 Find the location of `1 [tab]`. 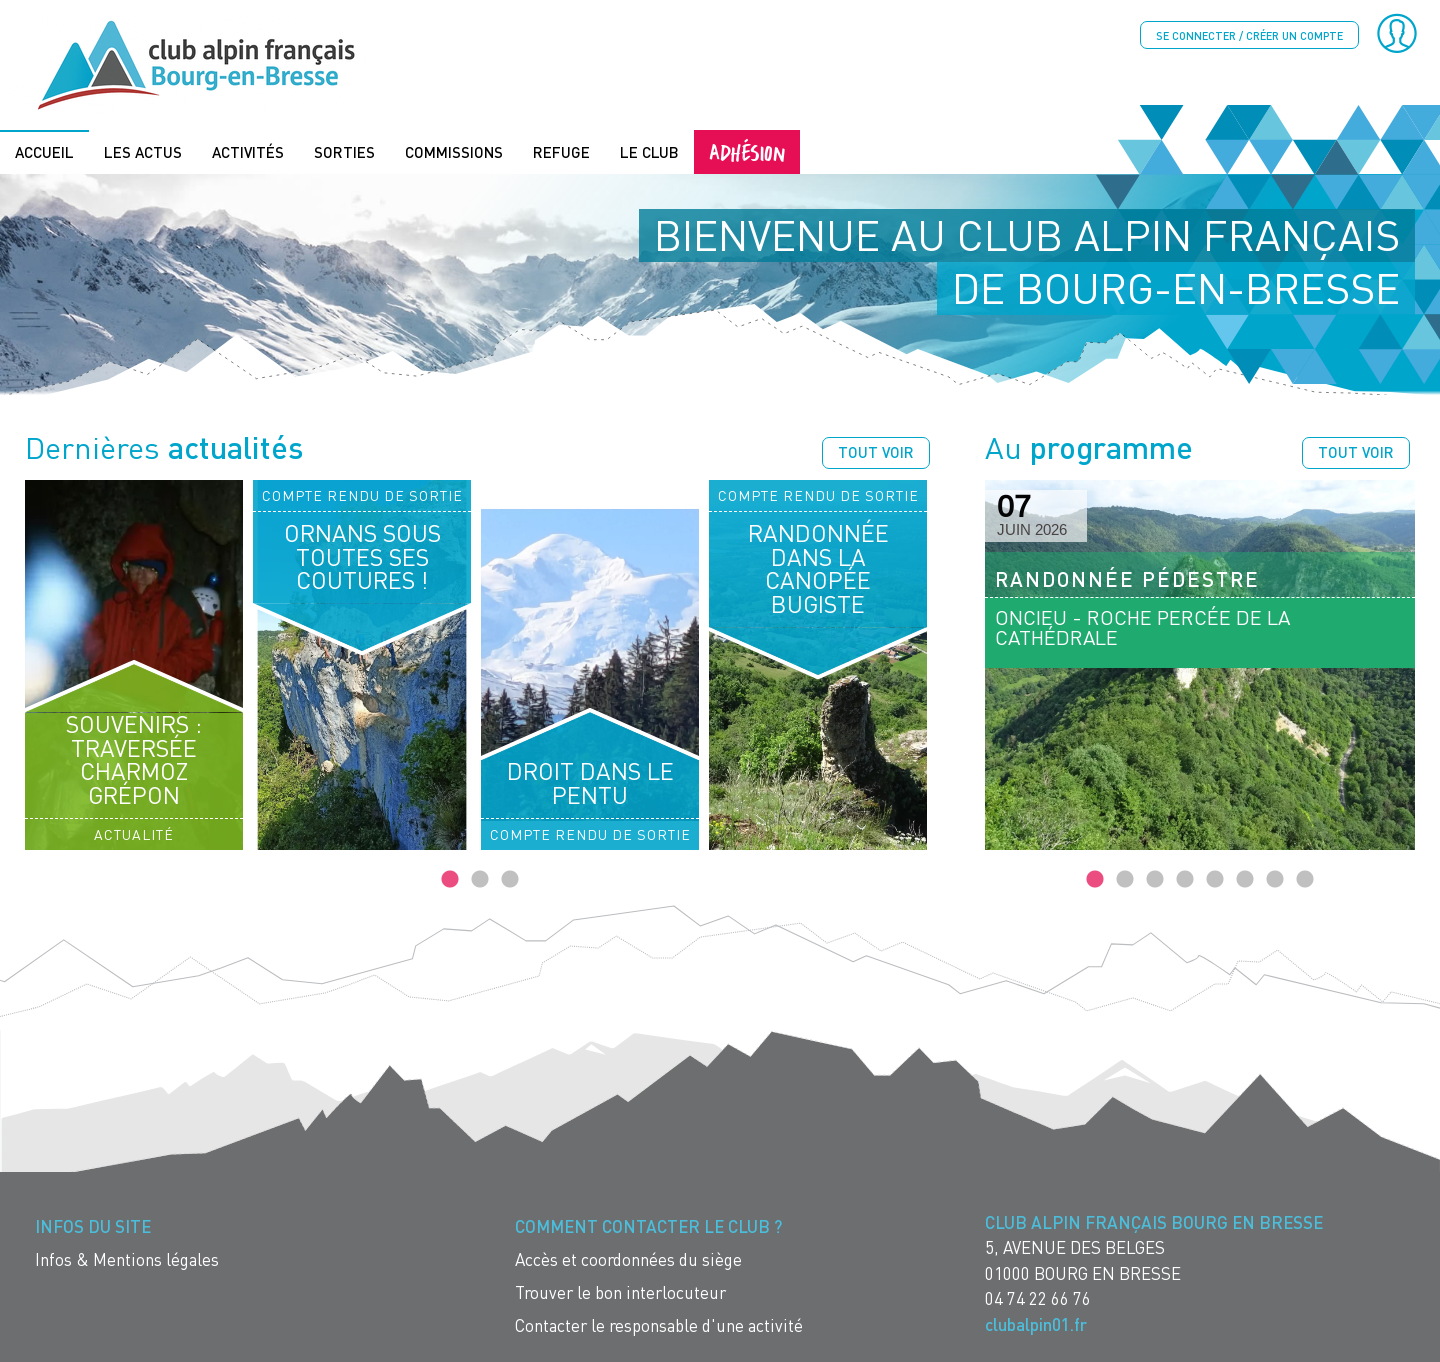

1 [tab] is located at coordinates (450, 880).